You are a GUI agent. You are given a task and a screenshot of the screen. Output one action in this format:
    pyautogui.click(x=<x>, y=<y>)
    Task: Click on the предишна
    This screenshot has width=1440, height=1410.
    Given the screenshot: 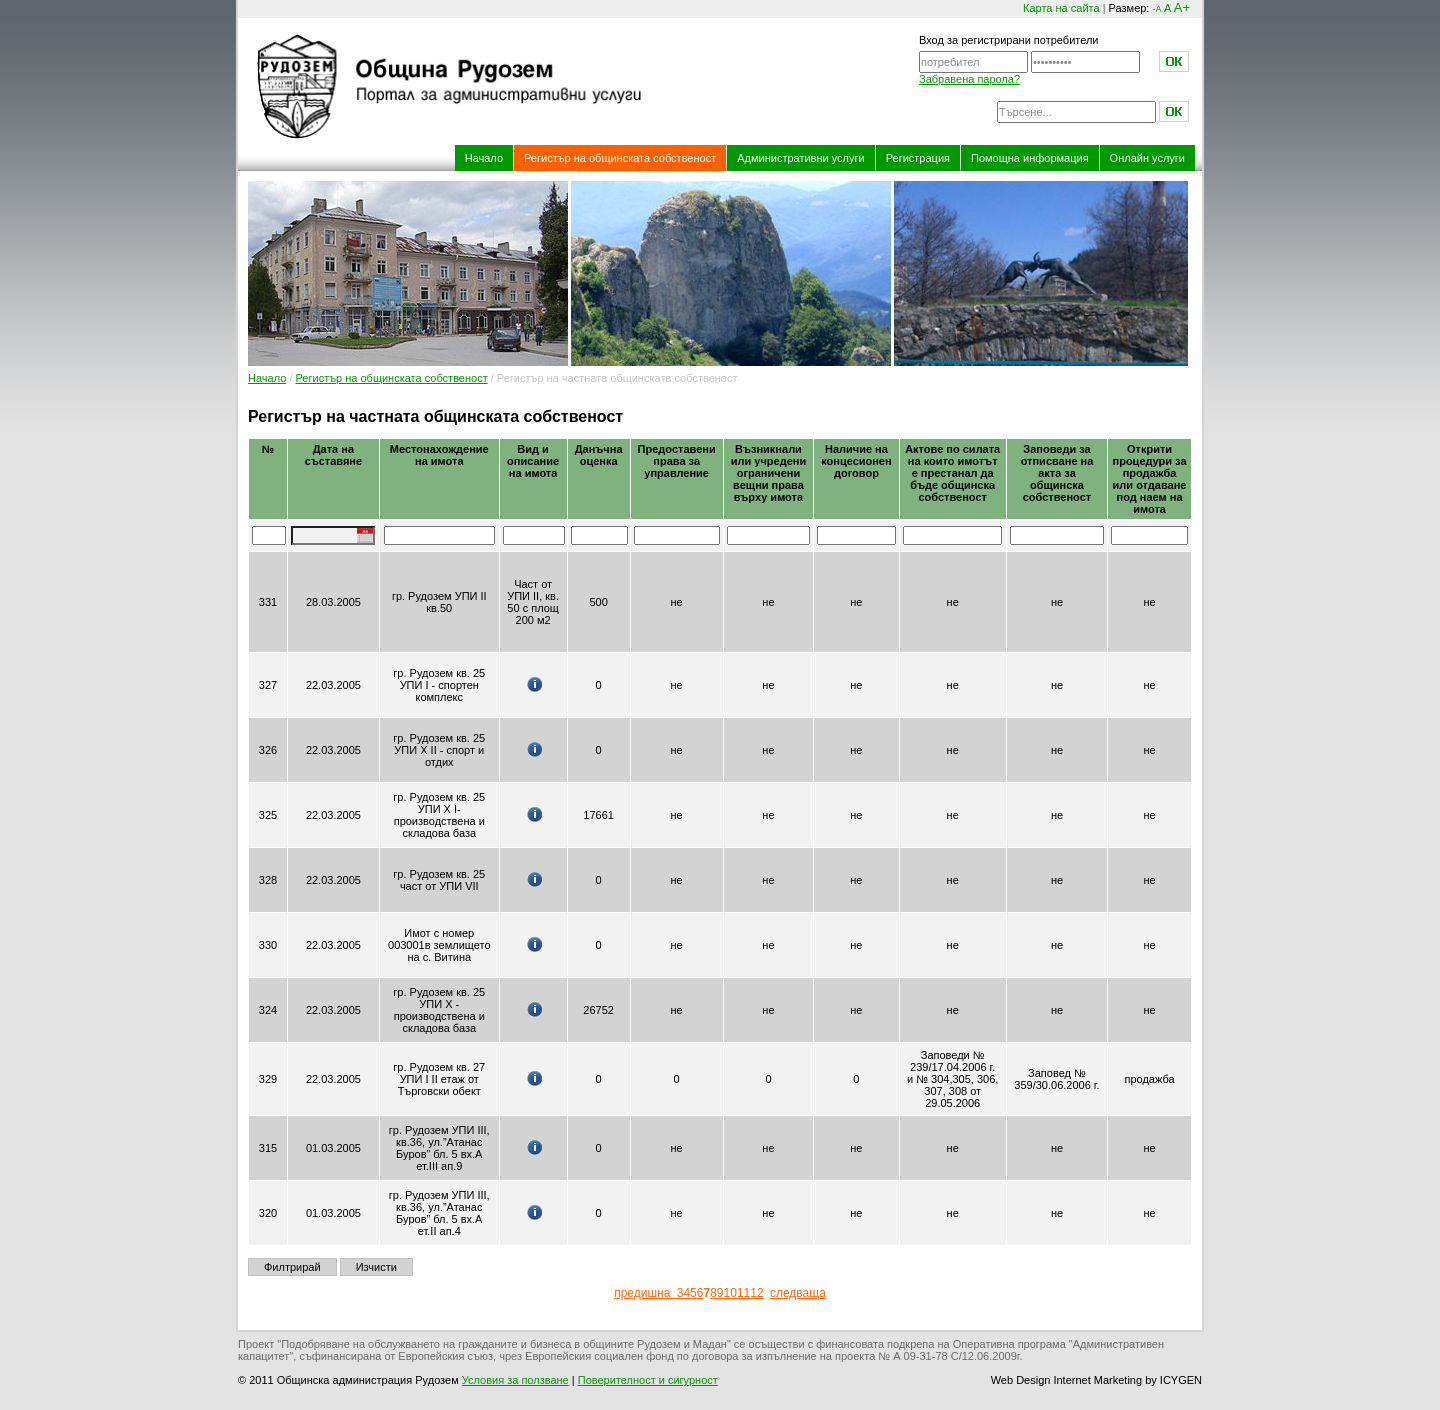 What is the action you would take?
    pyautogui.click(x=645, y=1293)
    